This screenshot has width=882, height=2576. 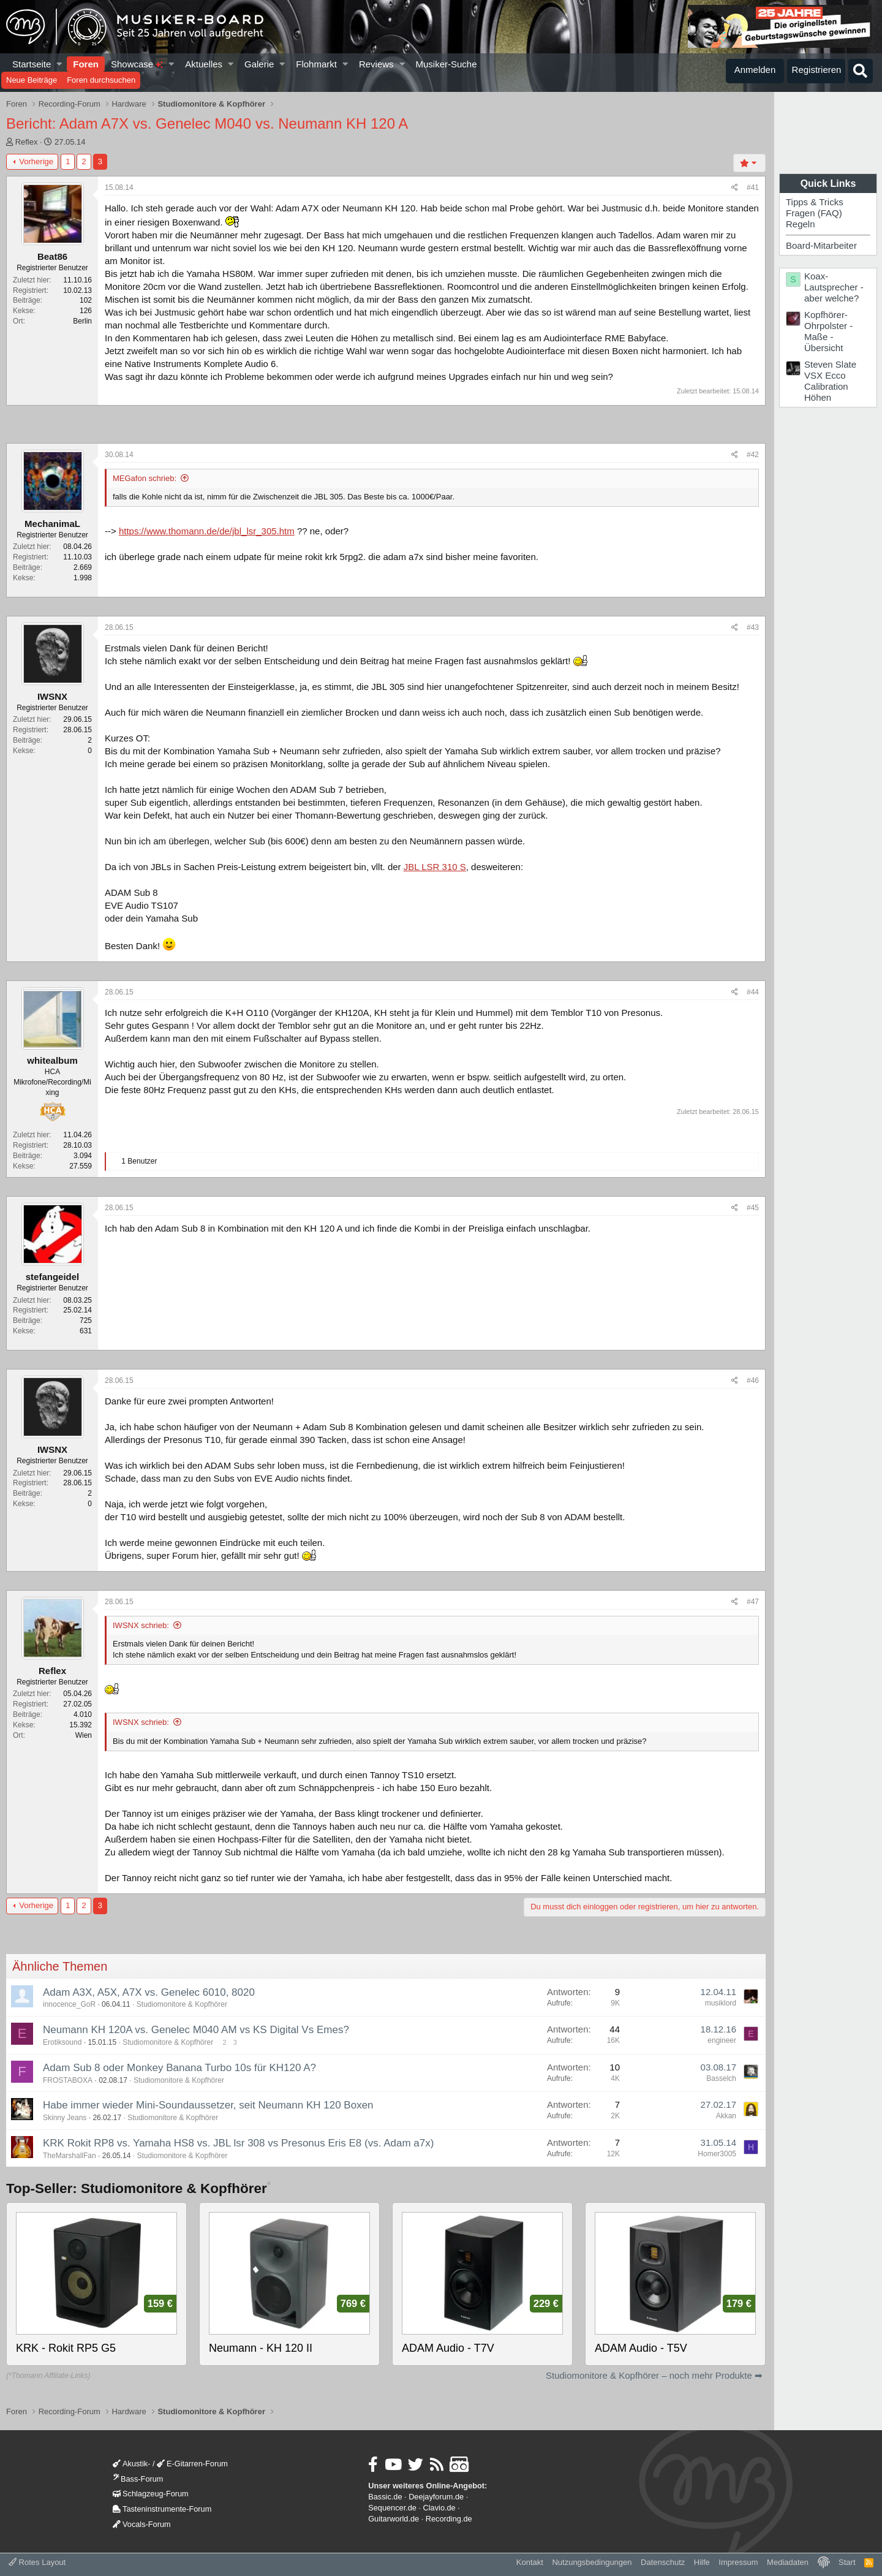 I want to click on Habe immer wieder Mini-Soundaussetzer, seit Neumann KH 120 Boxen, so click(x=208, y=2105).